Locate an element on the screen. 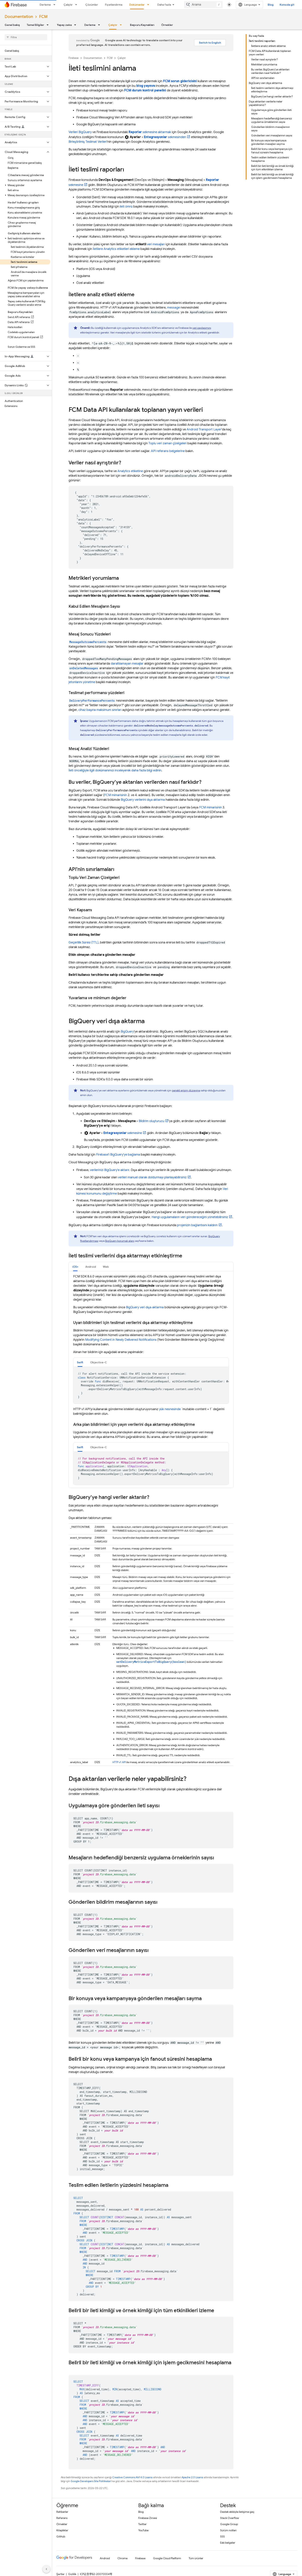 This screenshot has width=302, height=2576. İleti önceliğiyle ilgili dokümanımızı inceleyerek daha fazla bilgi edinin is located at coordinates (115, 770).